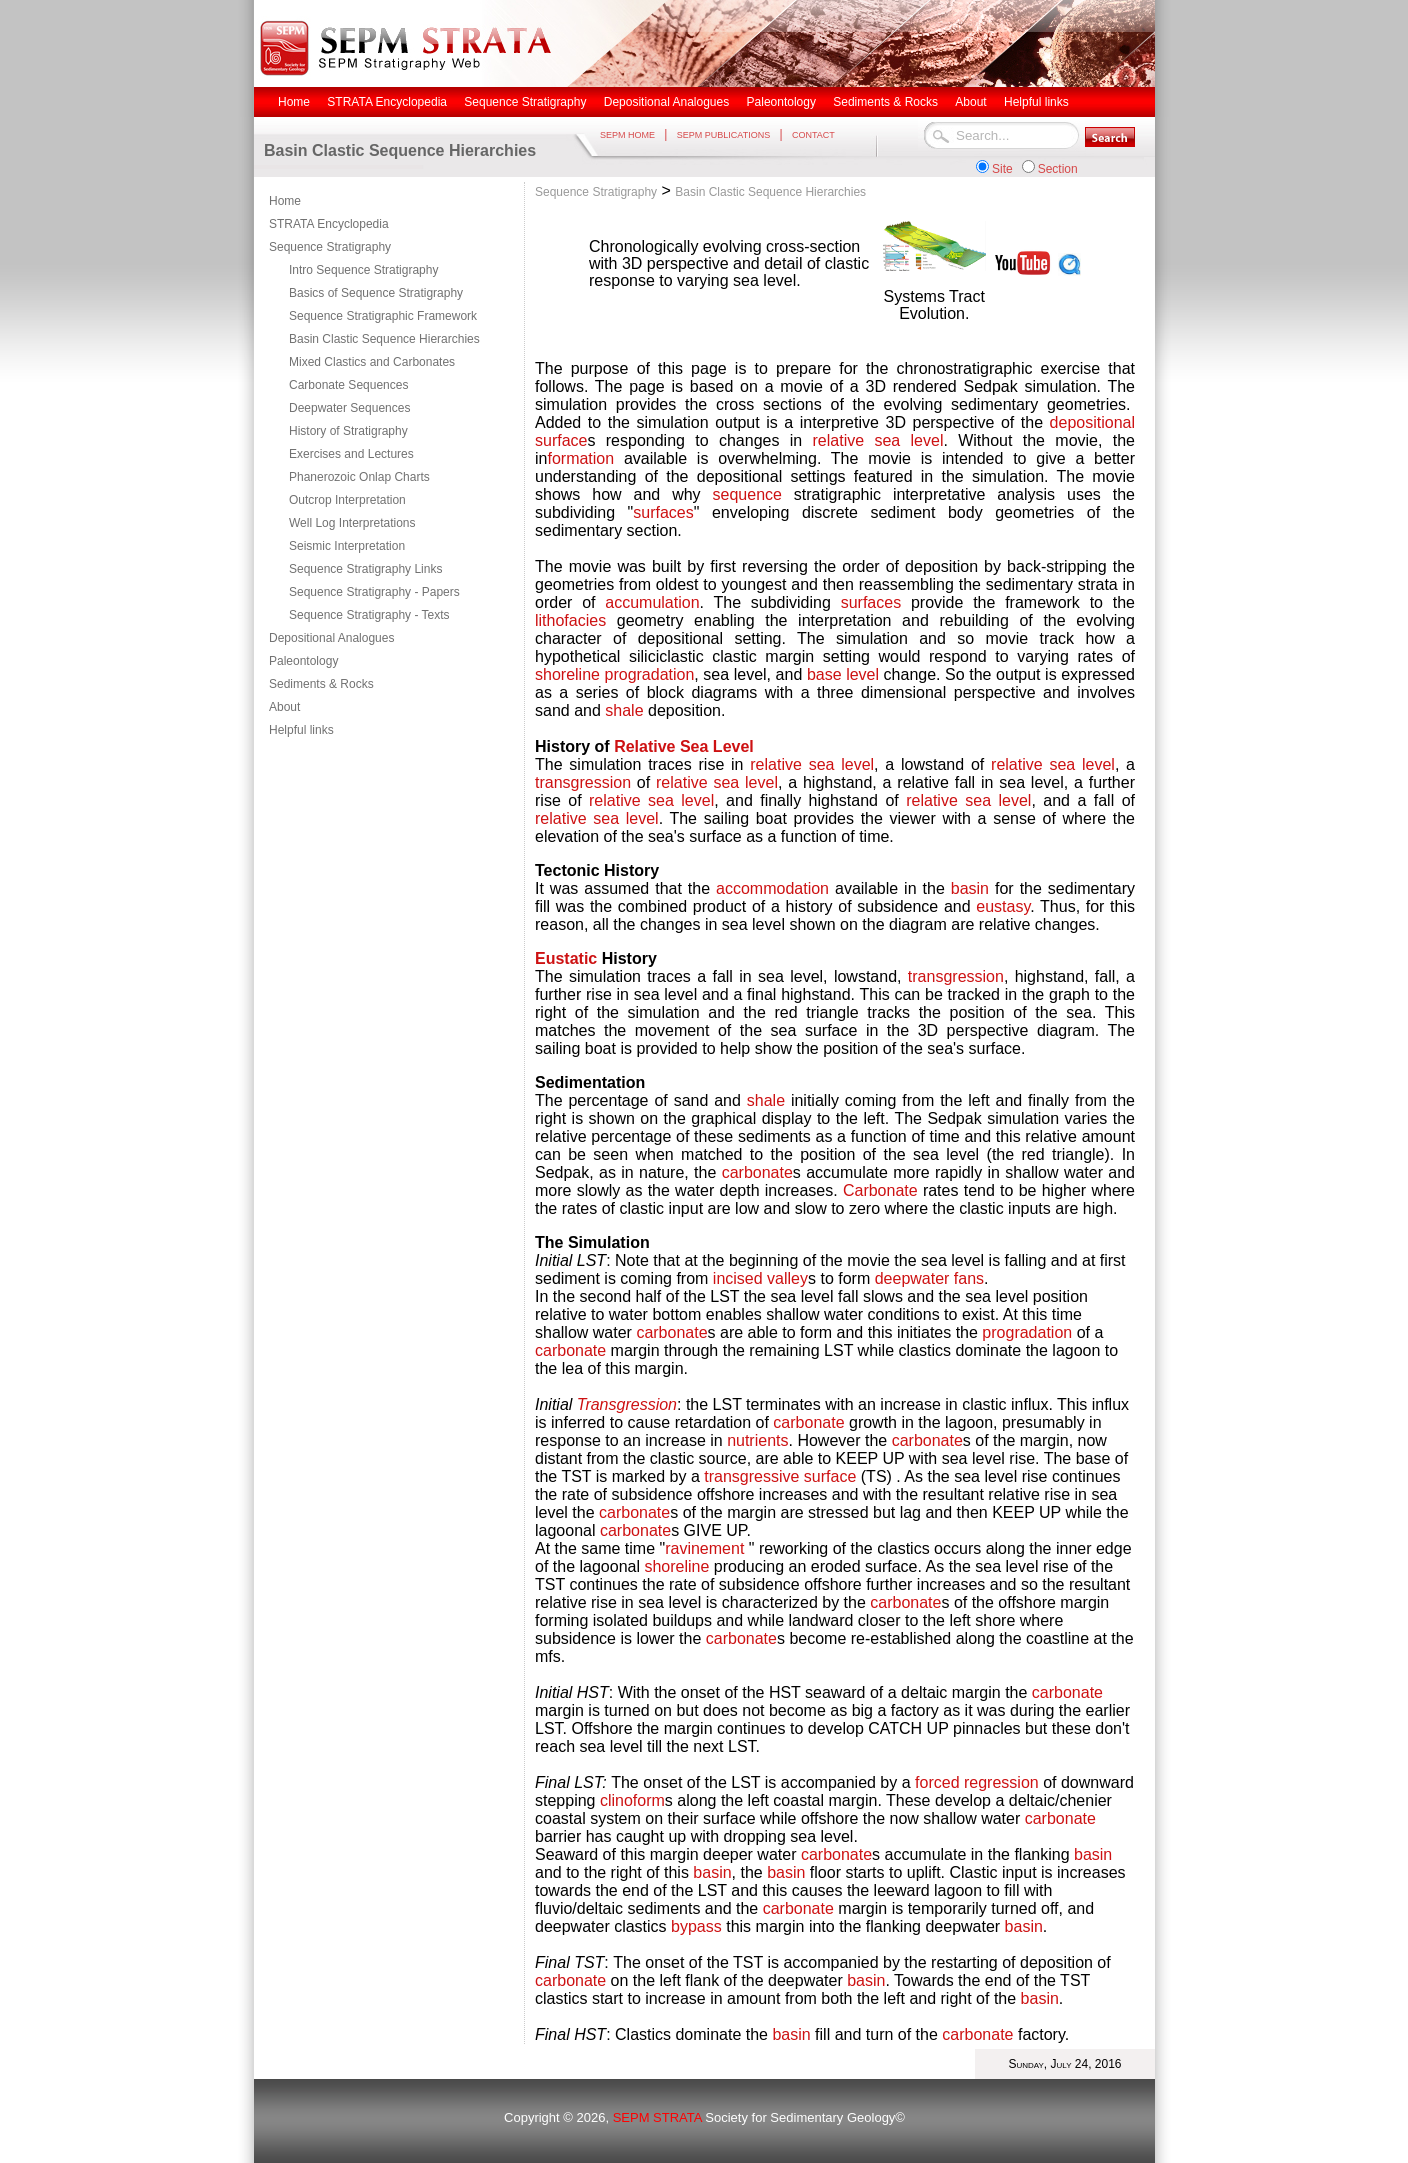 The height and width of the screenshot is (2163, 1408). What do you see at coordinates (627, 1404) in the screenshot?
I see `Transgression` at bounding box center [627, 1404].